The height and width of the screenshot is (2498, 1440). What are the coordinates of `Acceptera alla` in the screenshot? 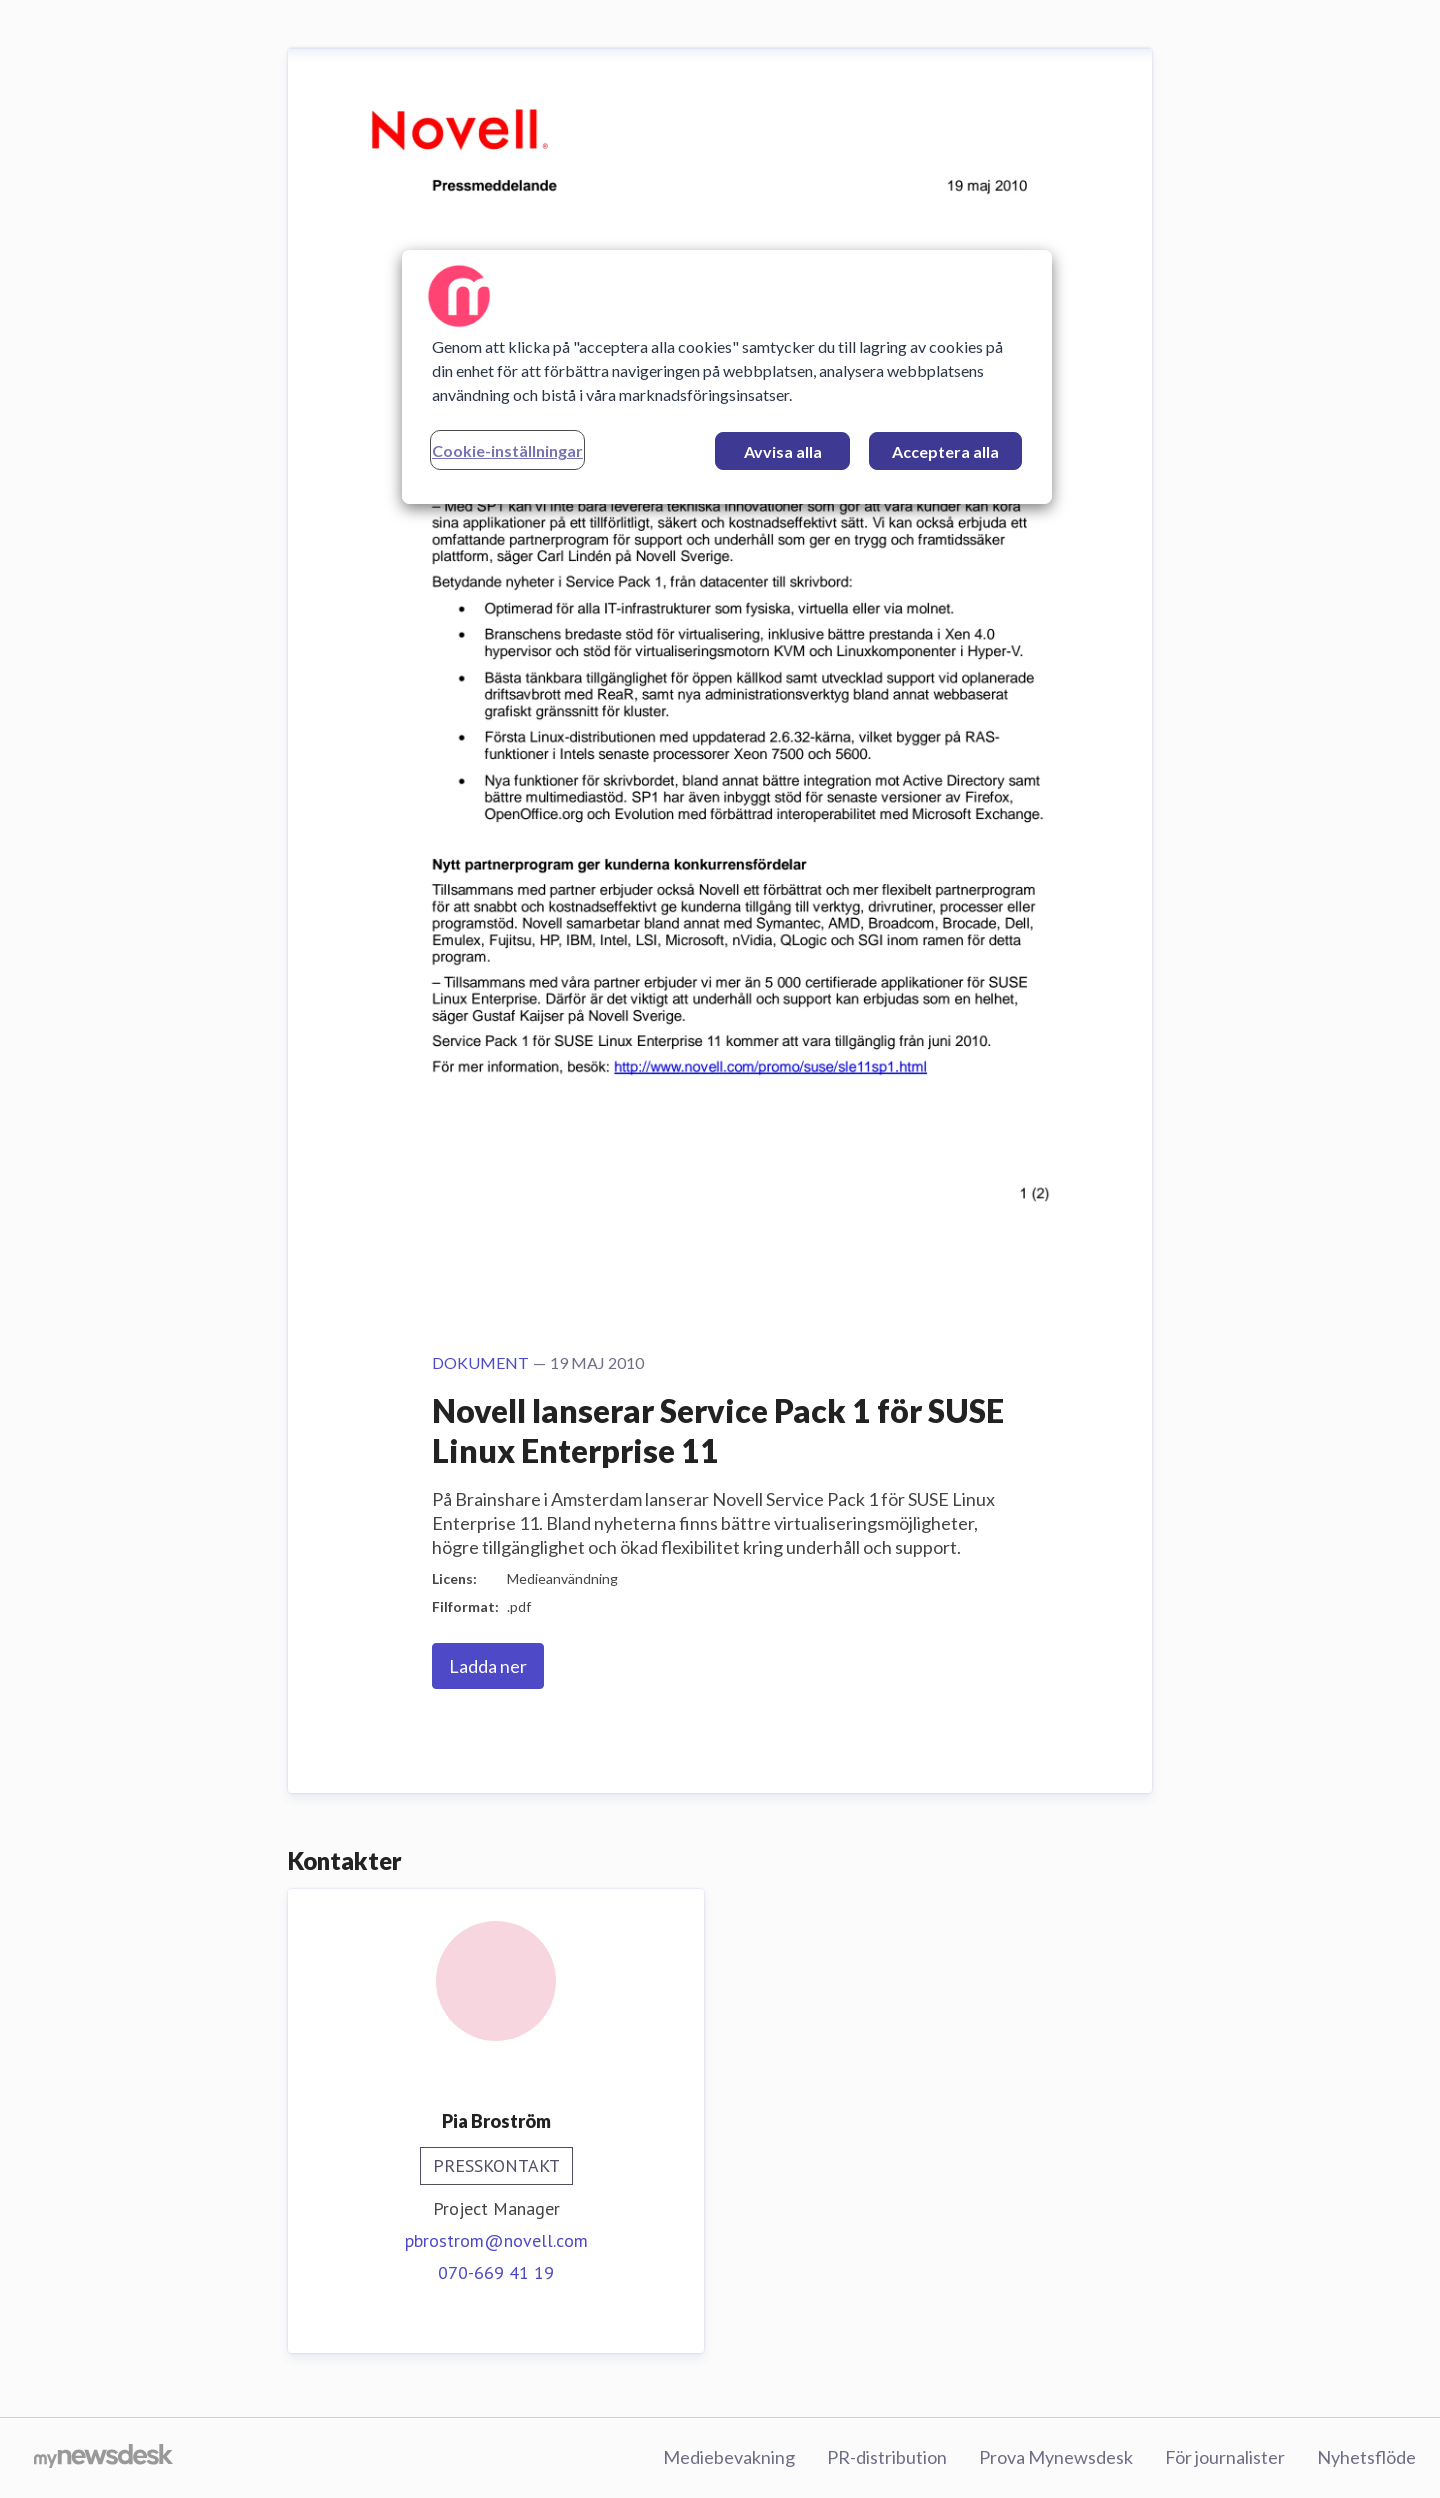 It's located at (945, 451).